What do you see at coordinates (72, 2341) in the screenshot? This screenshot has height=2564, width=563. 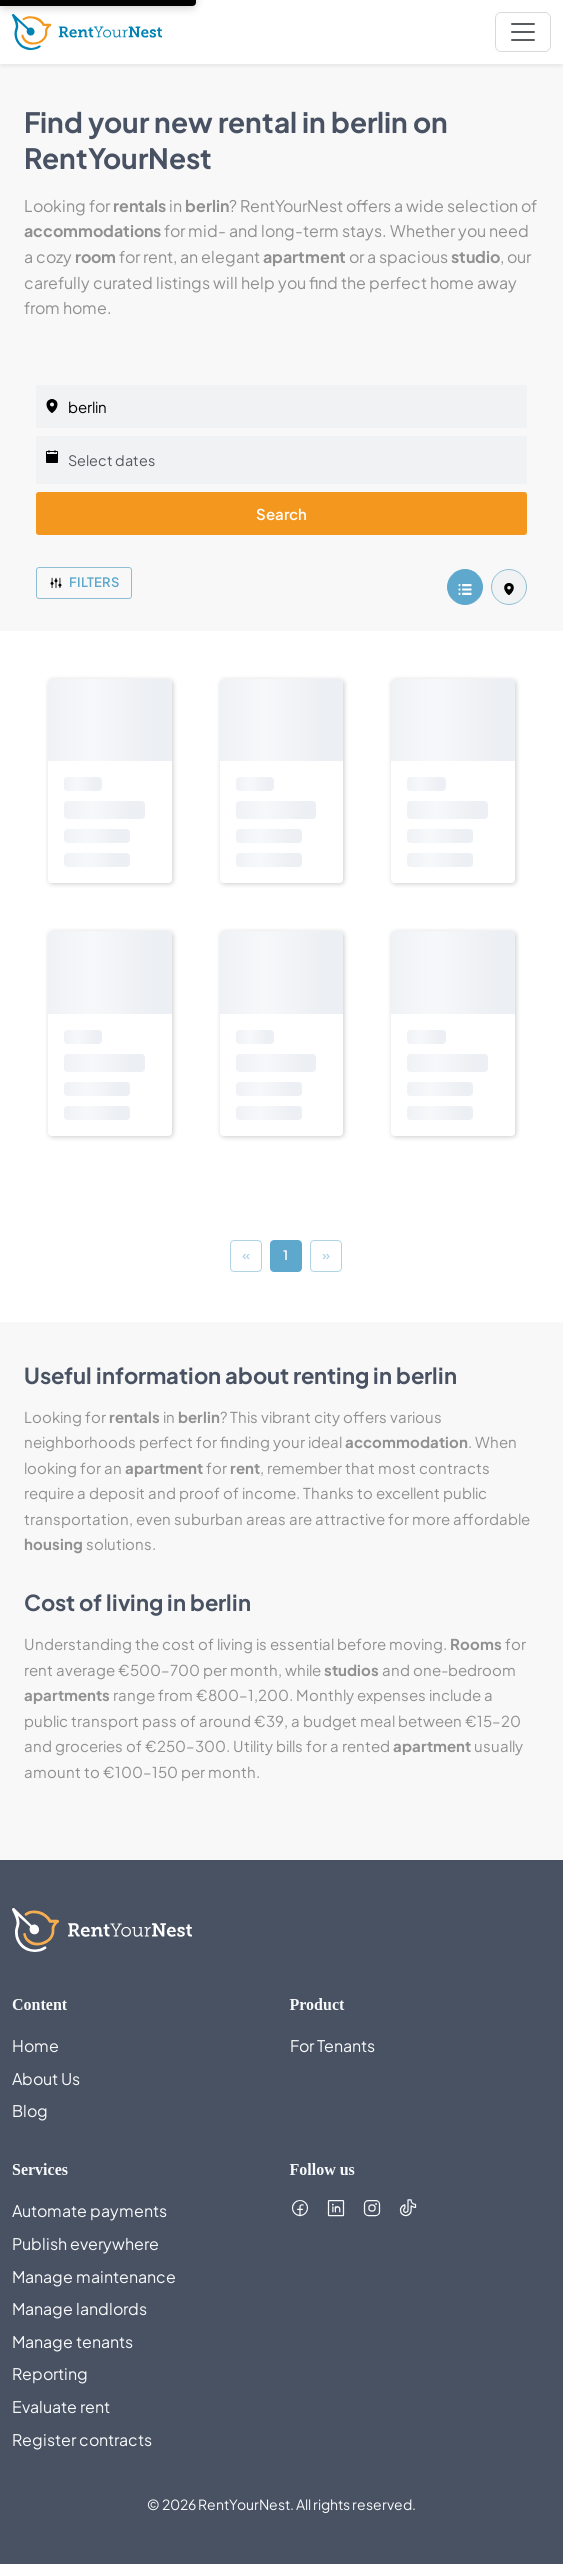 I see `Manage tenants` at bounding box center [72, 2341].